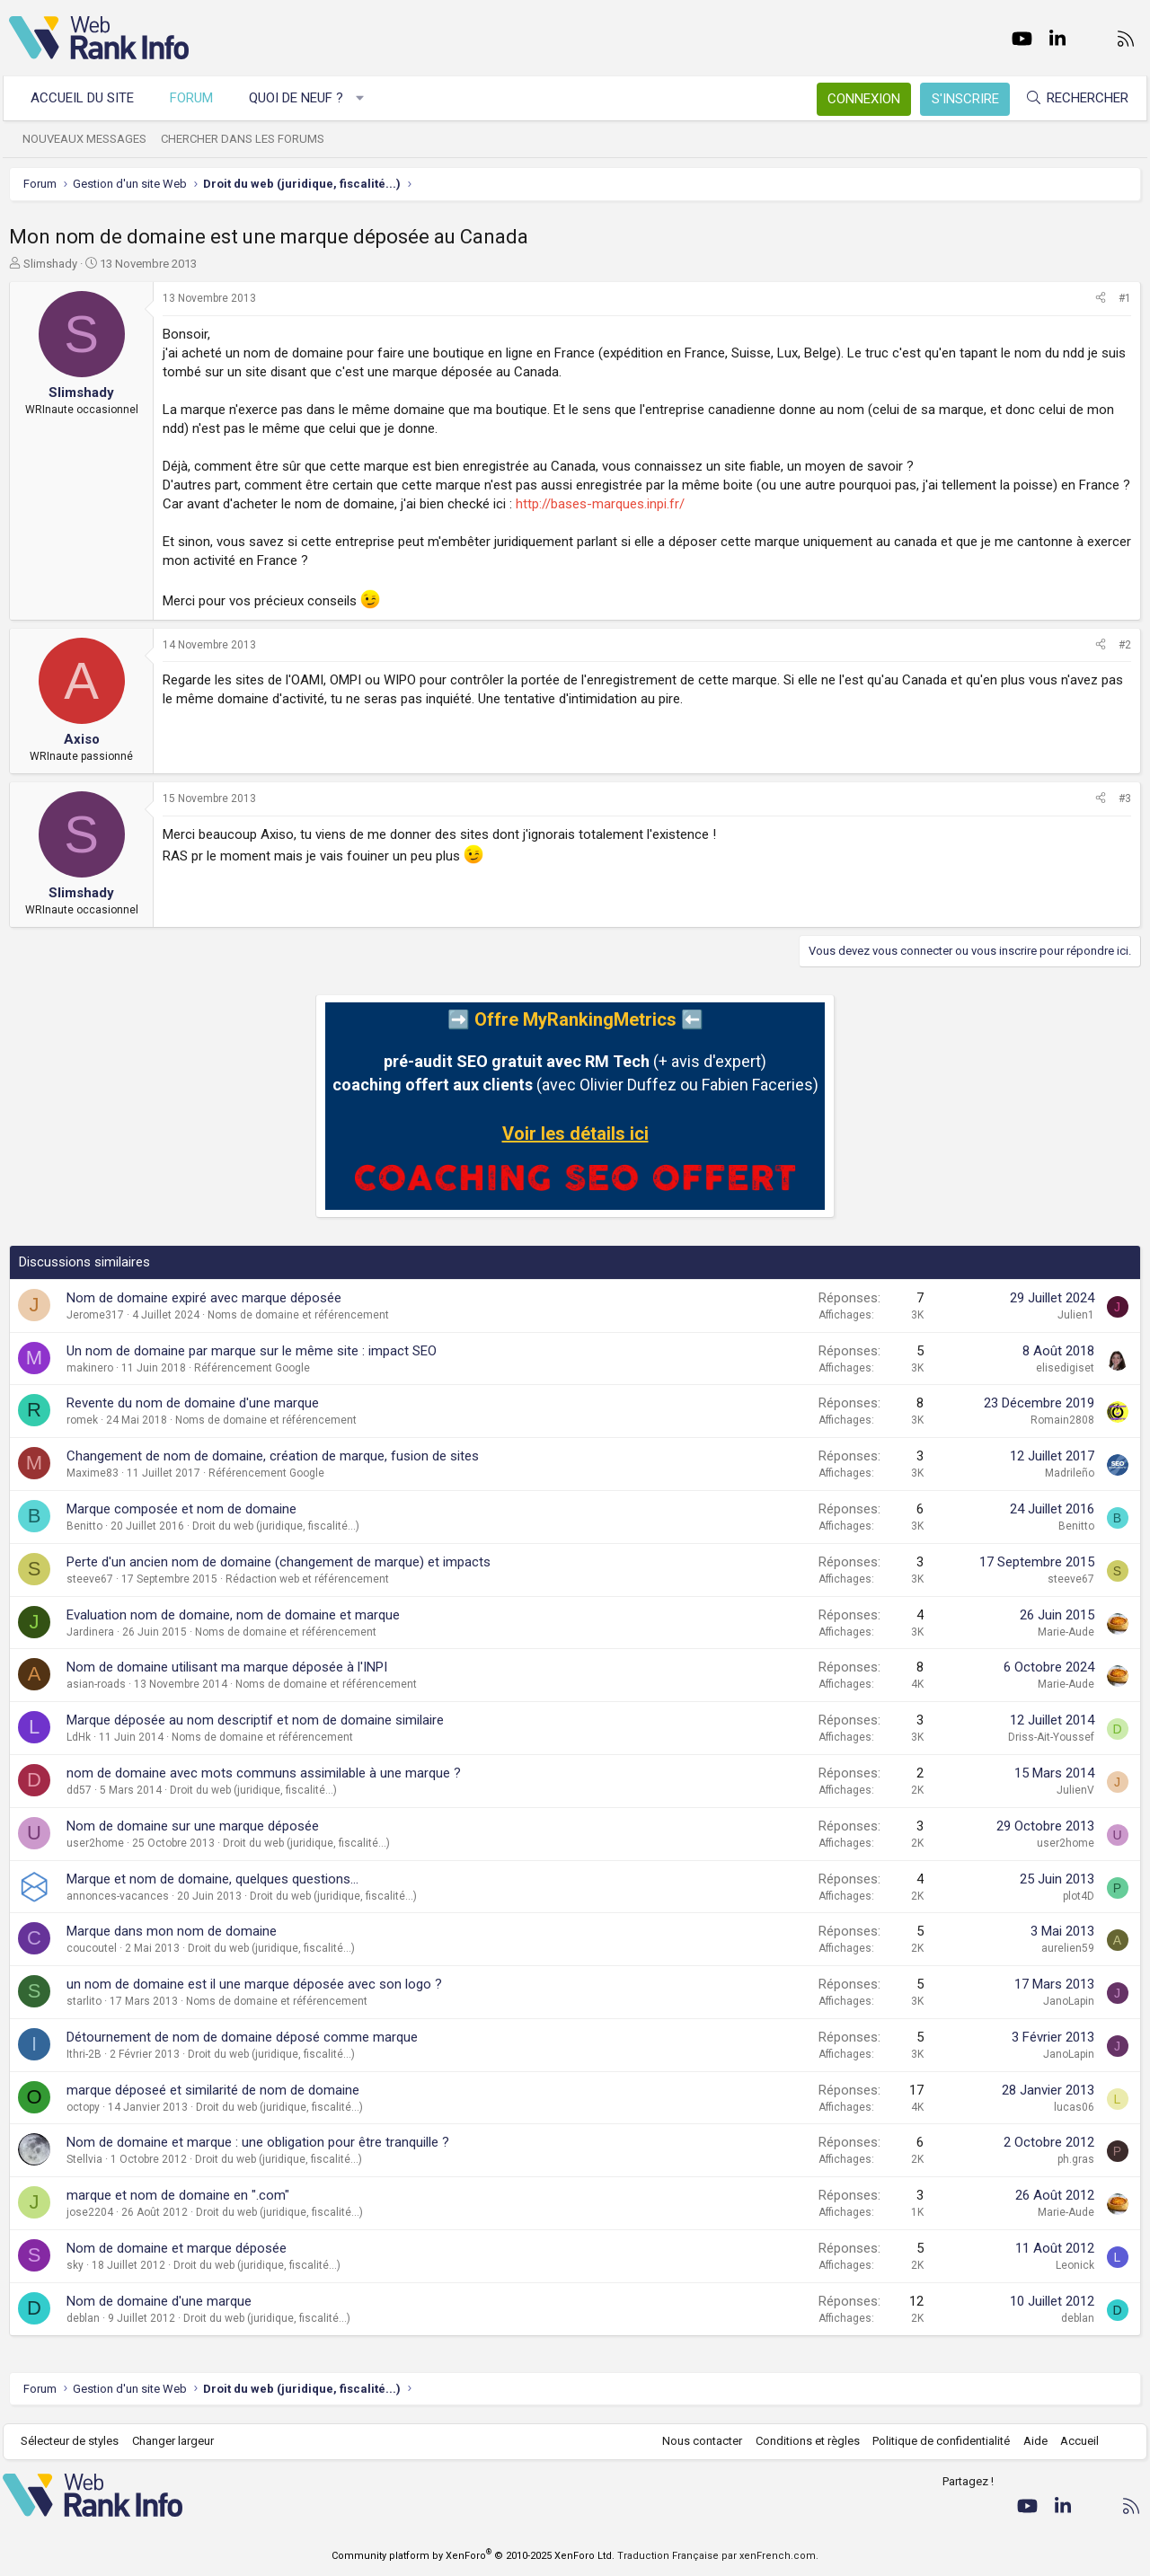  Describe the element at coordinates (1125, 298) in the screenshot. I see `#1` at that location.